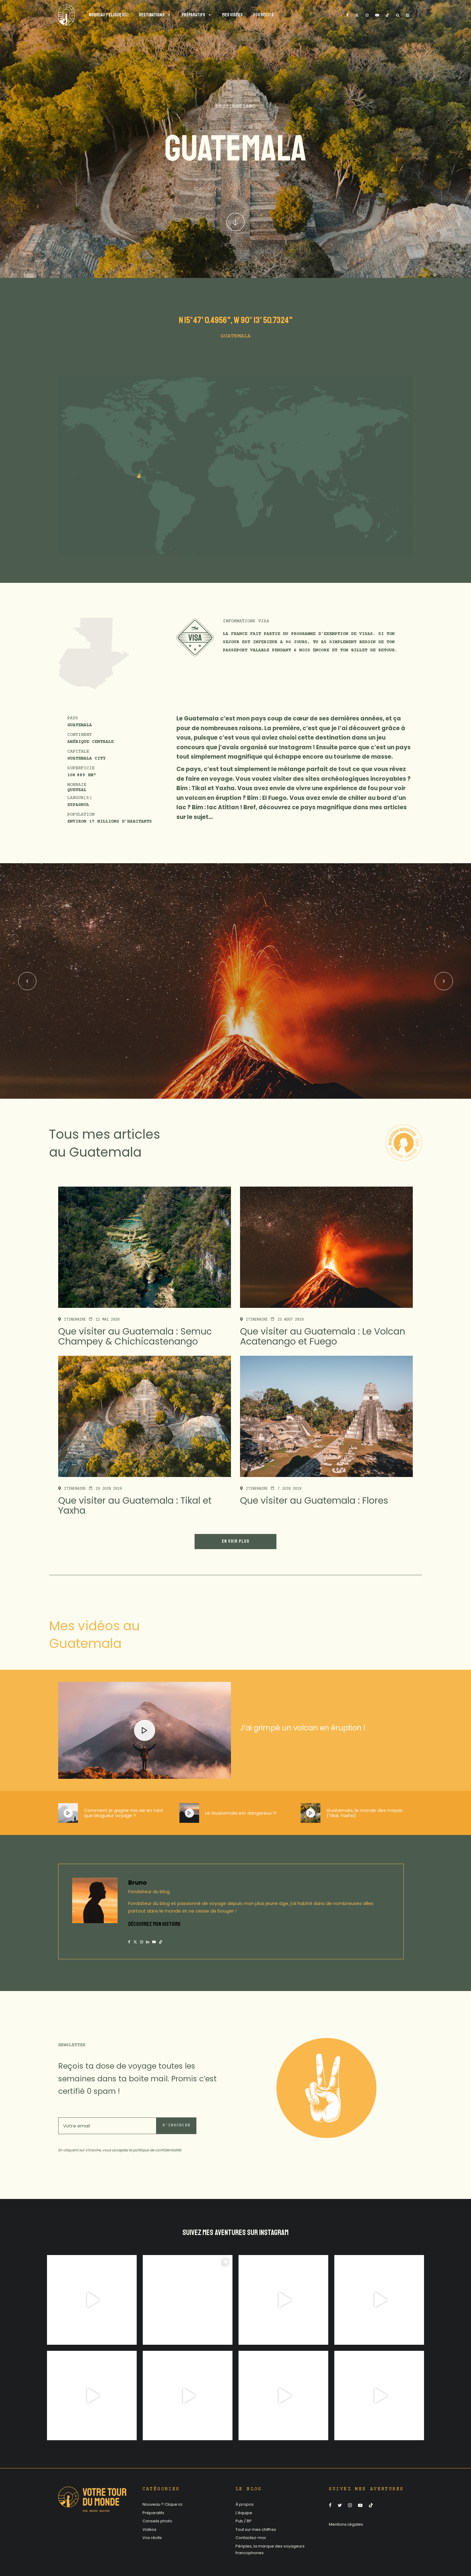  What do you see at coordinates (245, 2504) in the screenshot?
I see `À propos` at bounding box center [245, 2504].